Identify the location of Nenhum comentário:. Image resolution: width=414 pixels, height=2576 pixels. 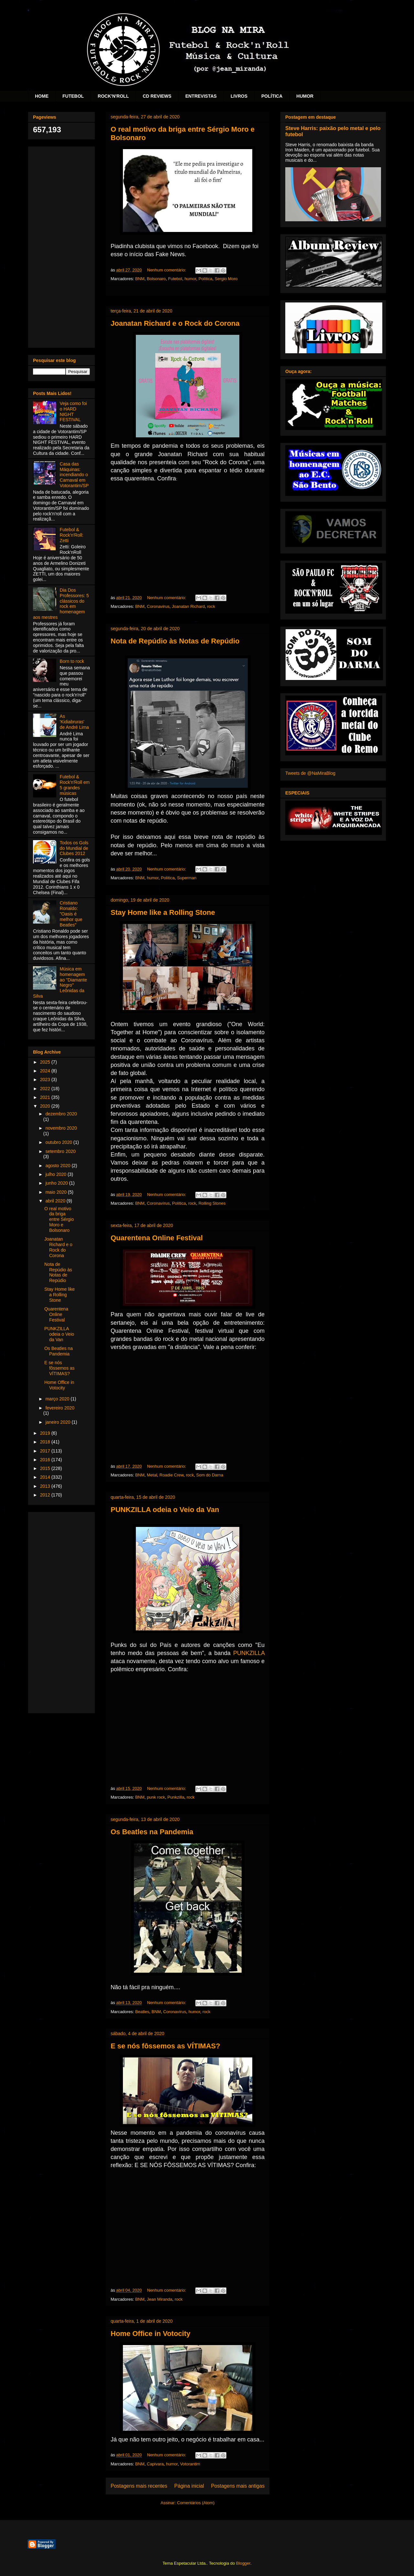
(167, 270).